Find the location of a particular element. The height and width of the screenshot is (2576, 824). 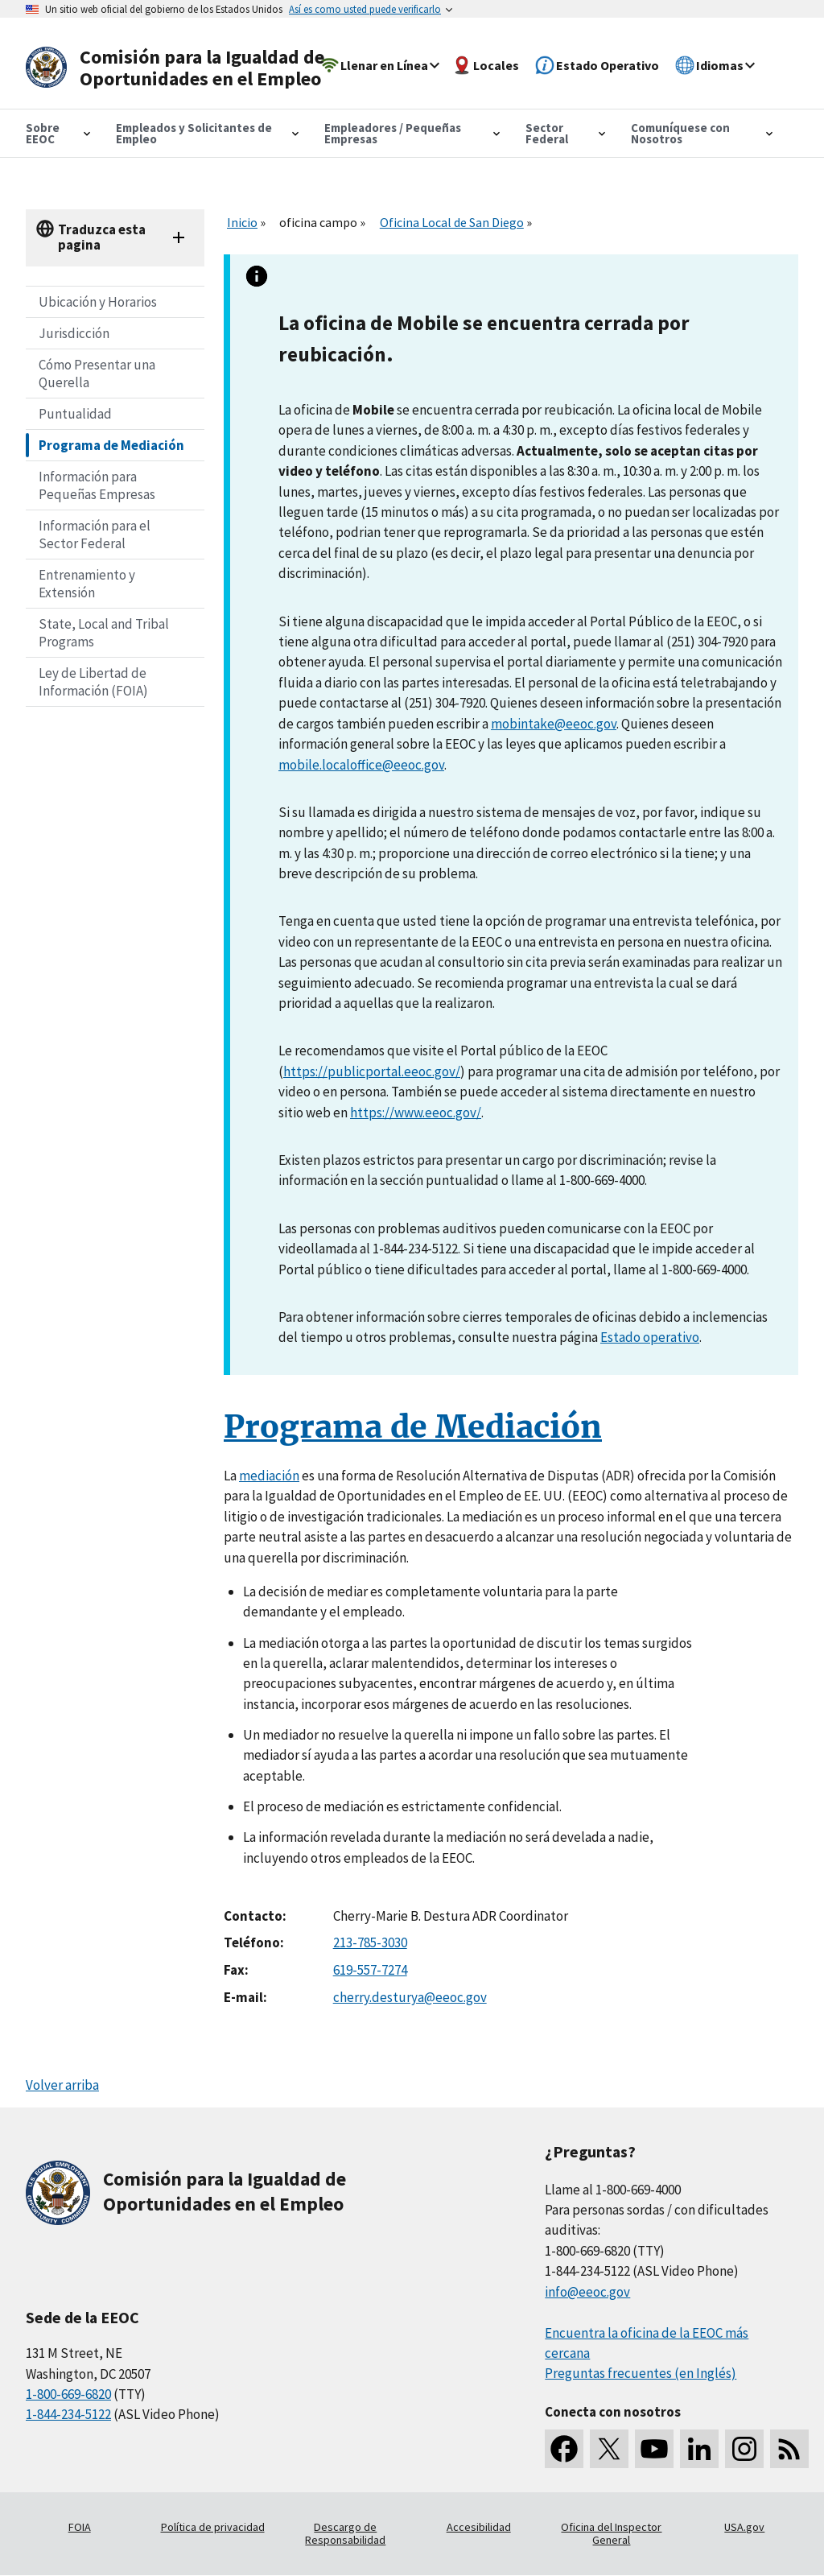

213-785-3030 is located at coordinates (370, 1942).